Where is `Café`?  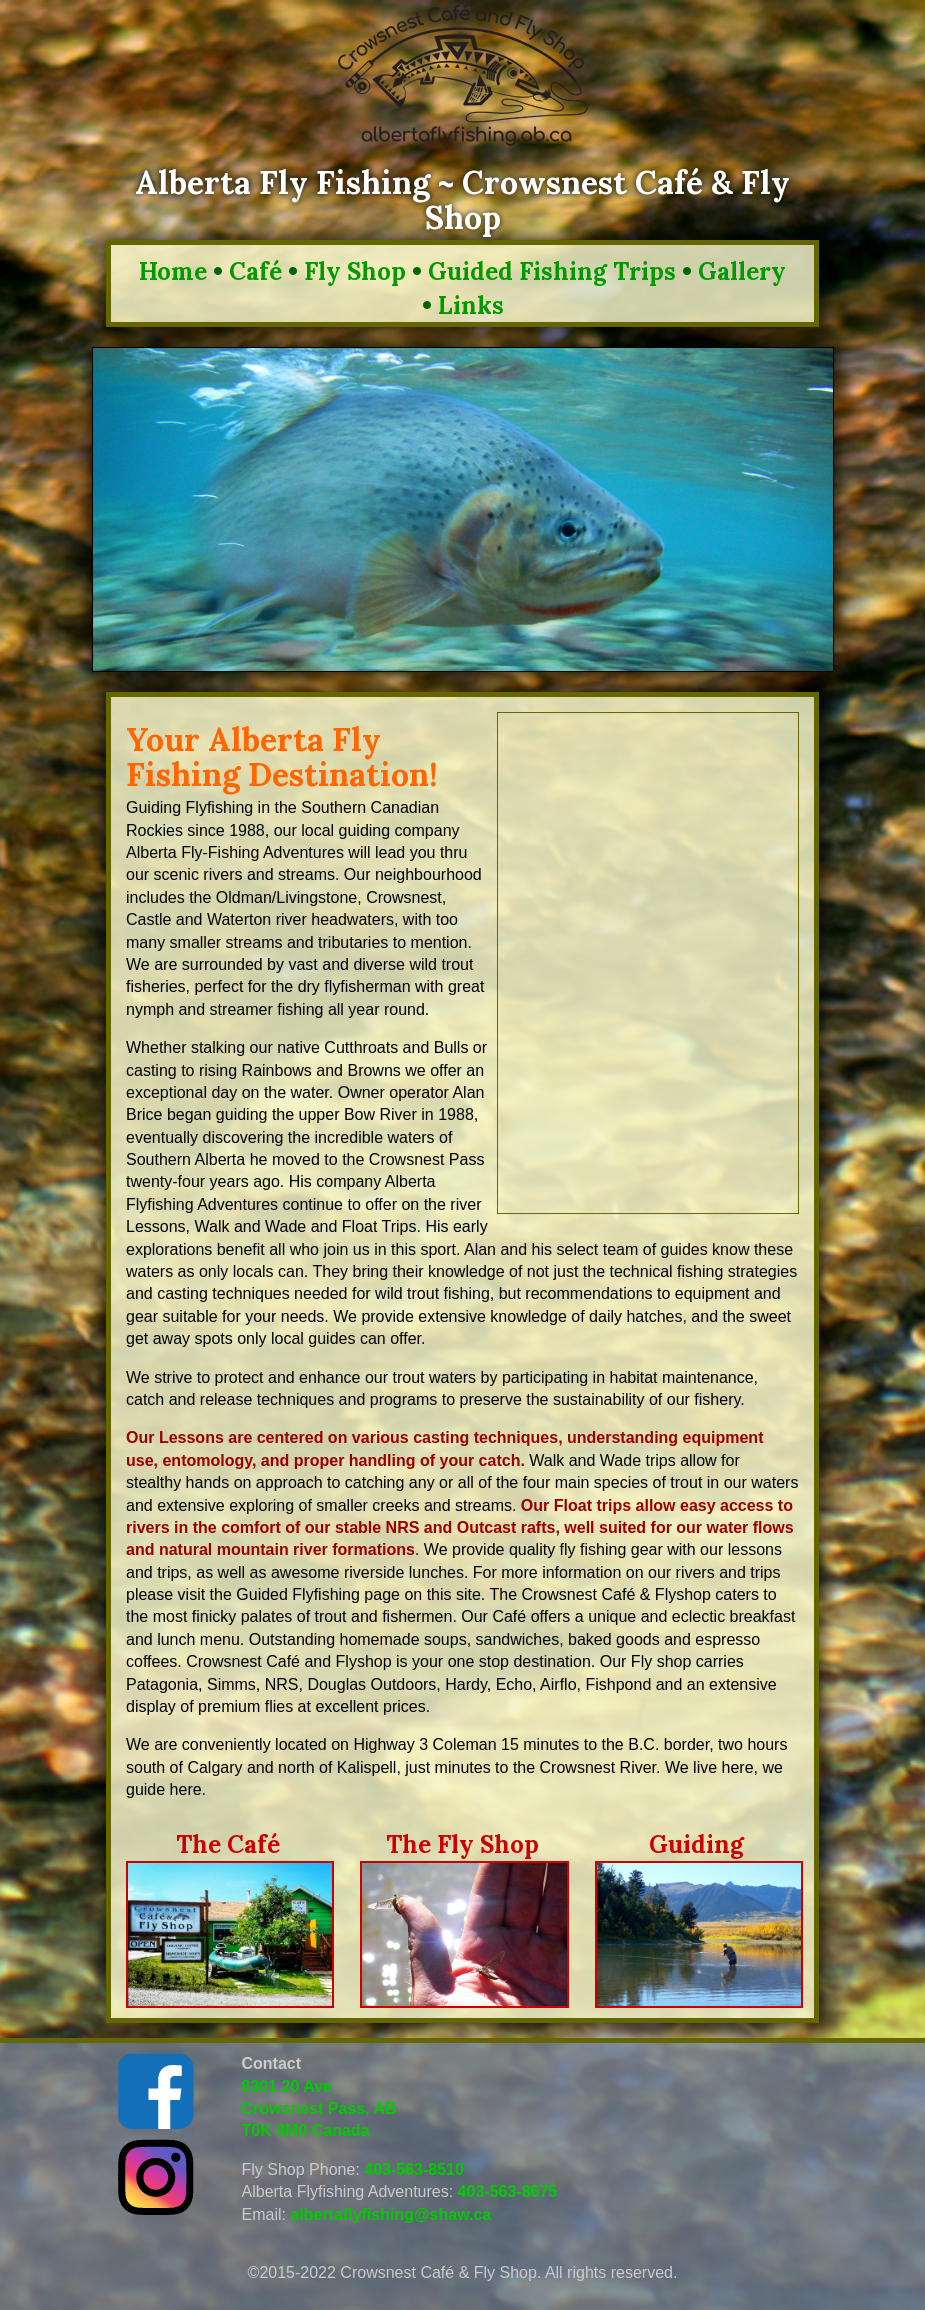 Café is located at coordinates (255, 271).